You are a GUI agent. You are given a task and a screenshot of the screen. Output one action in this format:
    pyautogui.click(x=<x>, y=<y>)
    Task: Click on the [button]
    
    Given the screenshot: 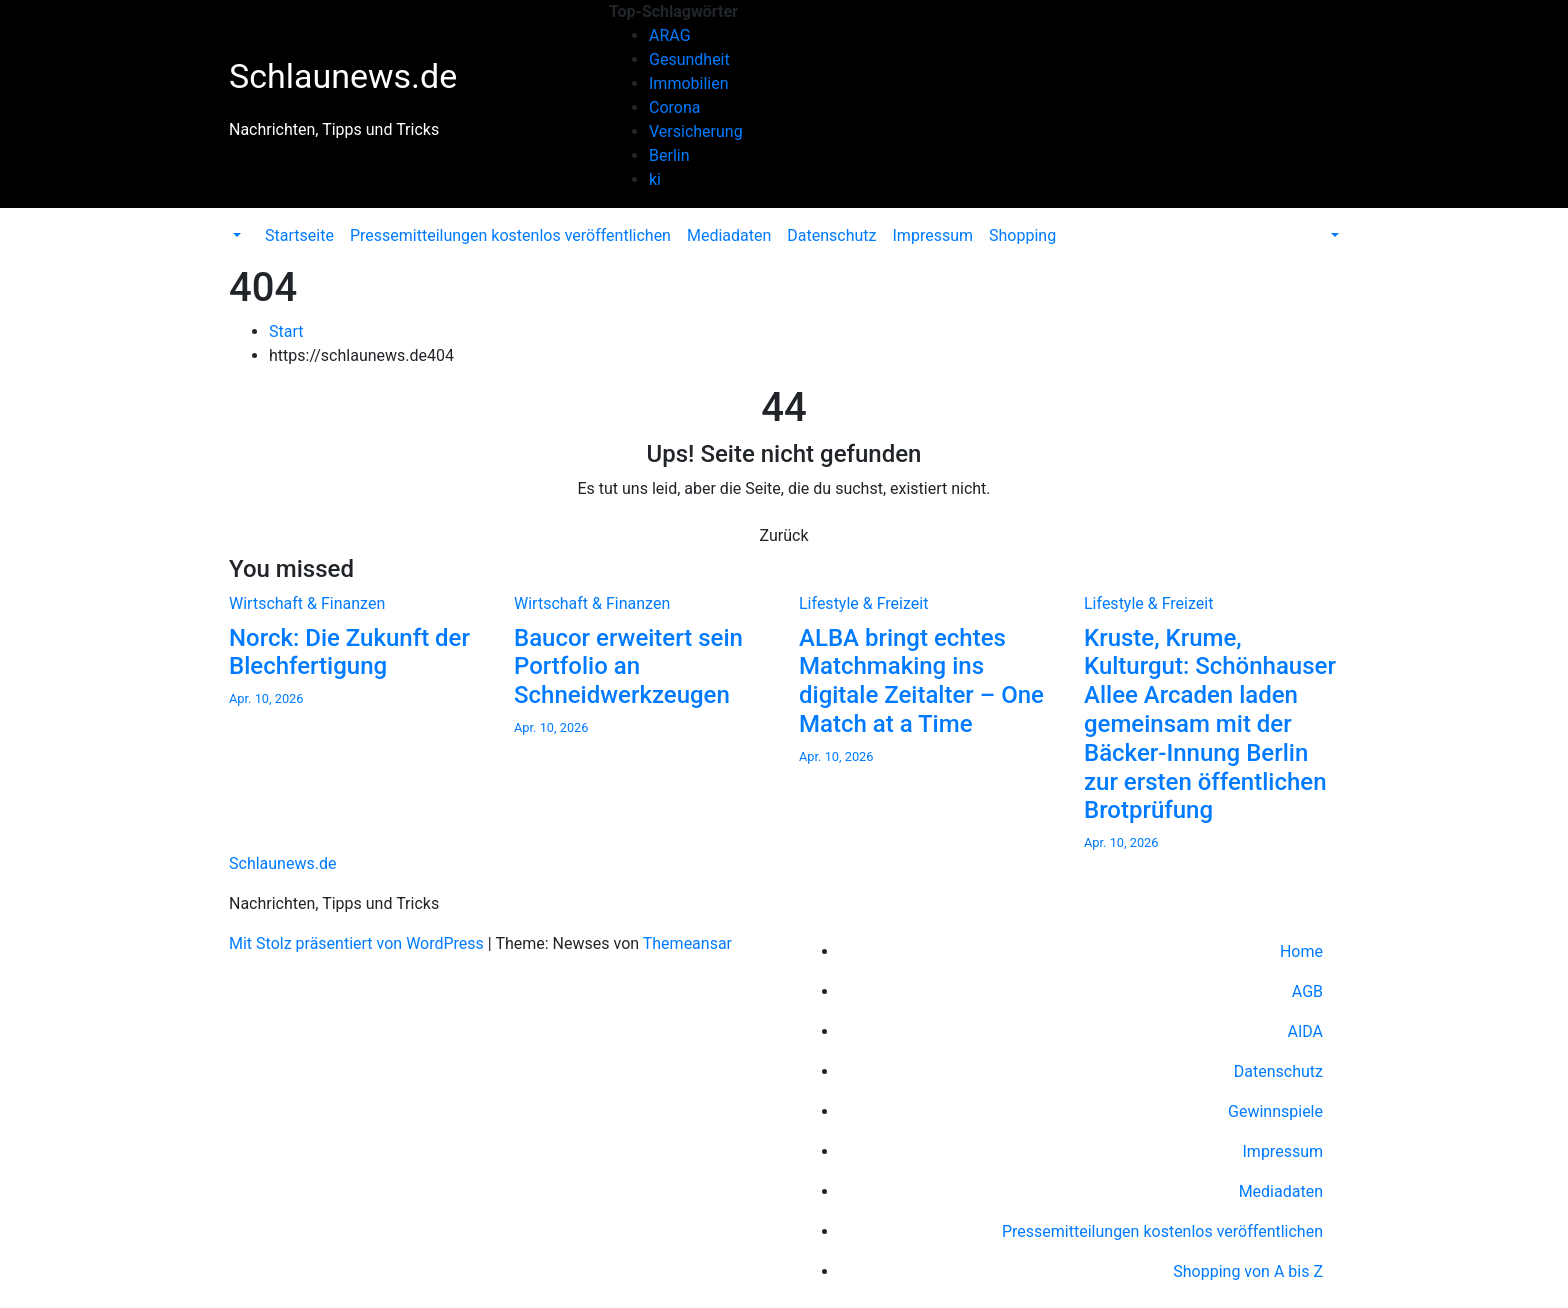 What is the action you would take?
    pyautogui.click(x=235, y=235)
    